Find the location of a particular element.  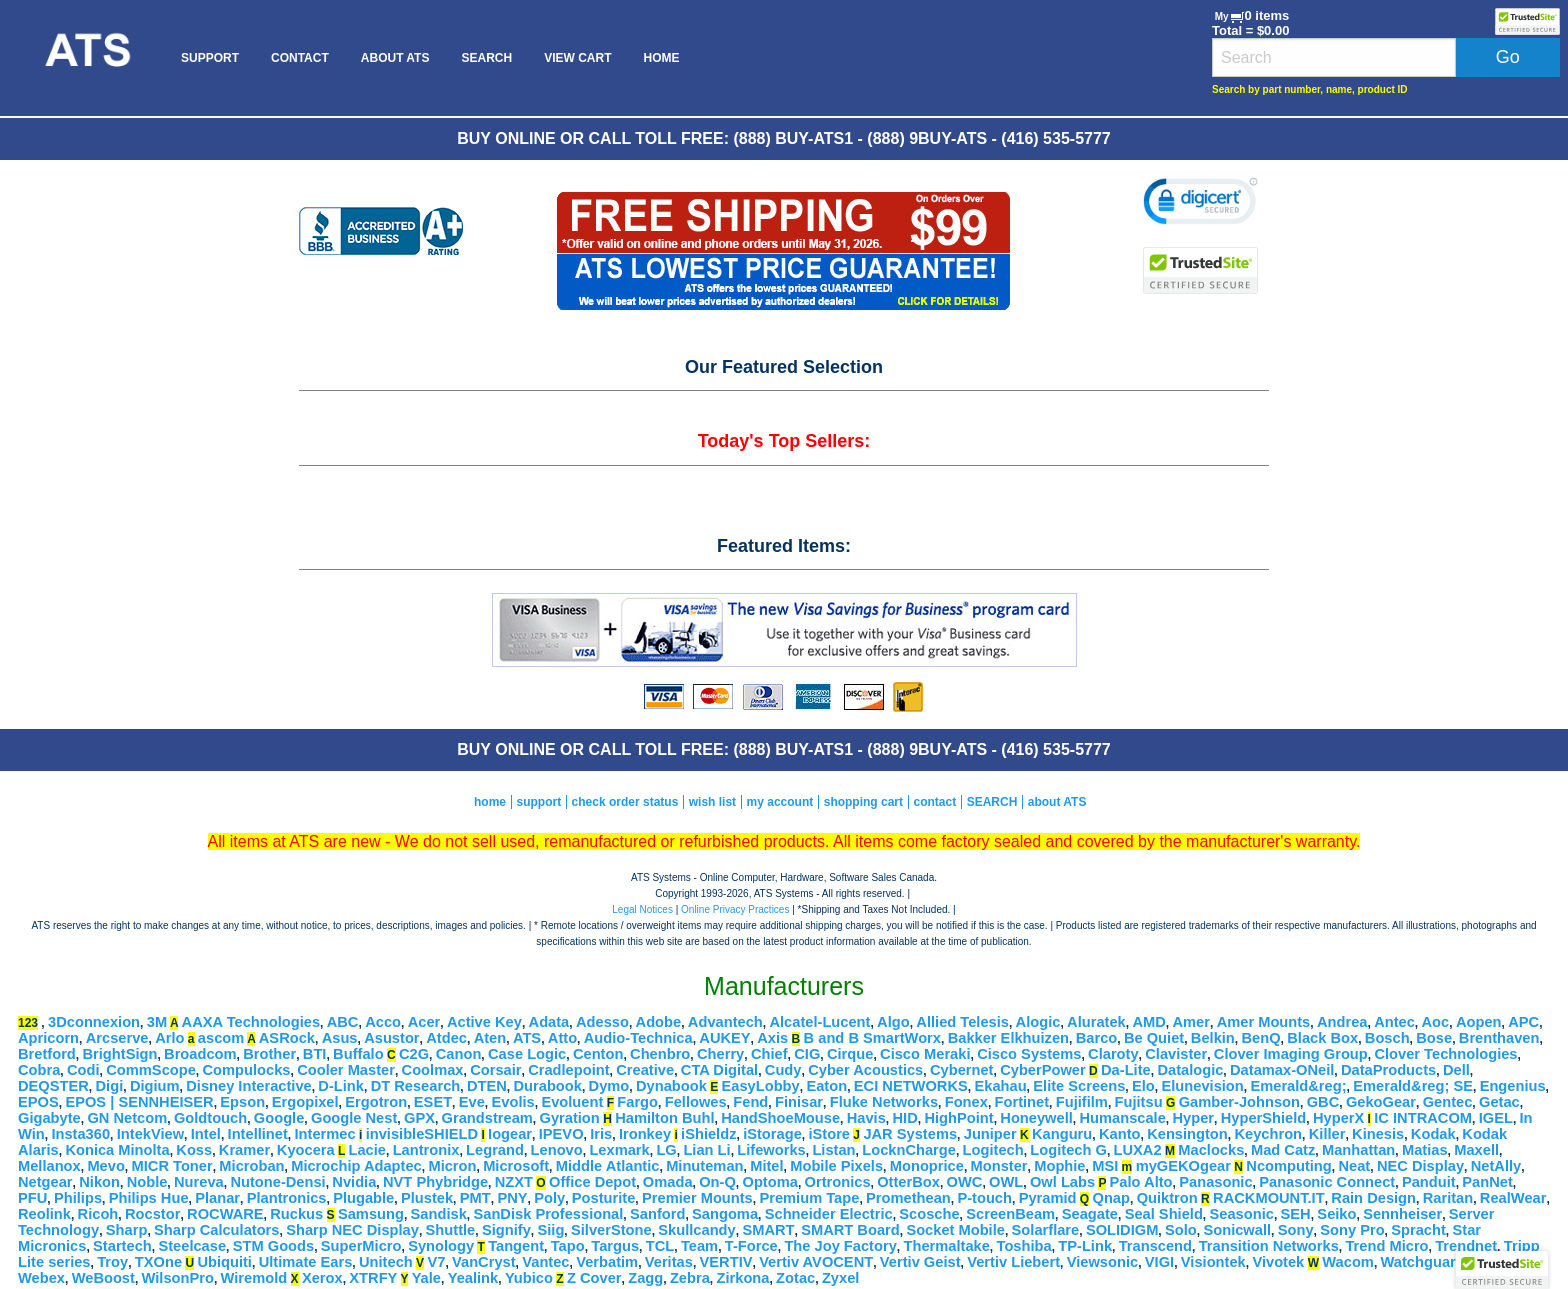

Signify is located at coordinates (506, 1230).